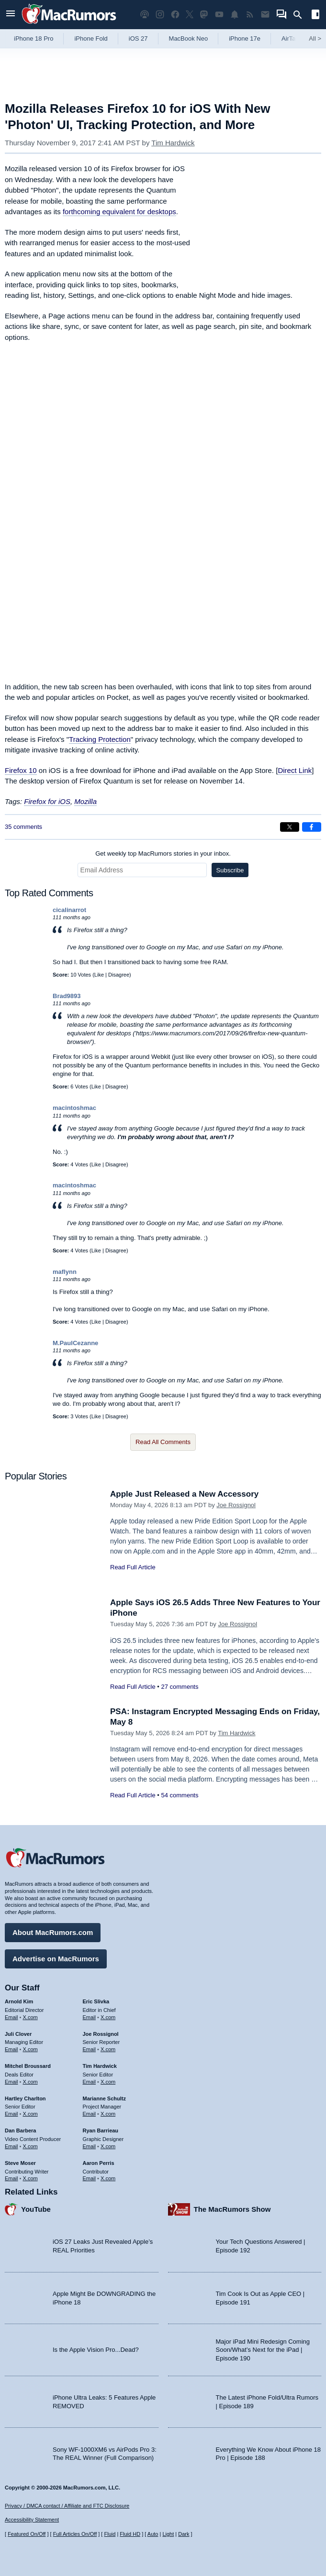  Describe the element at coordinates (30, 2178) in the screenshot. I see `X.com [Follow Steve Moser on X.com]` at that location.